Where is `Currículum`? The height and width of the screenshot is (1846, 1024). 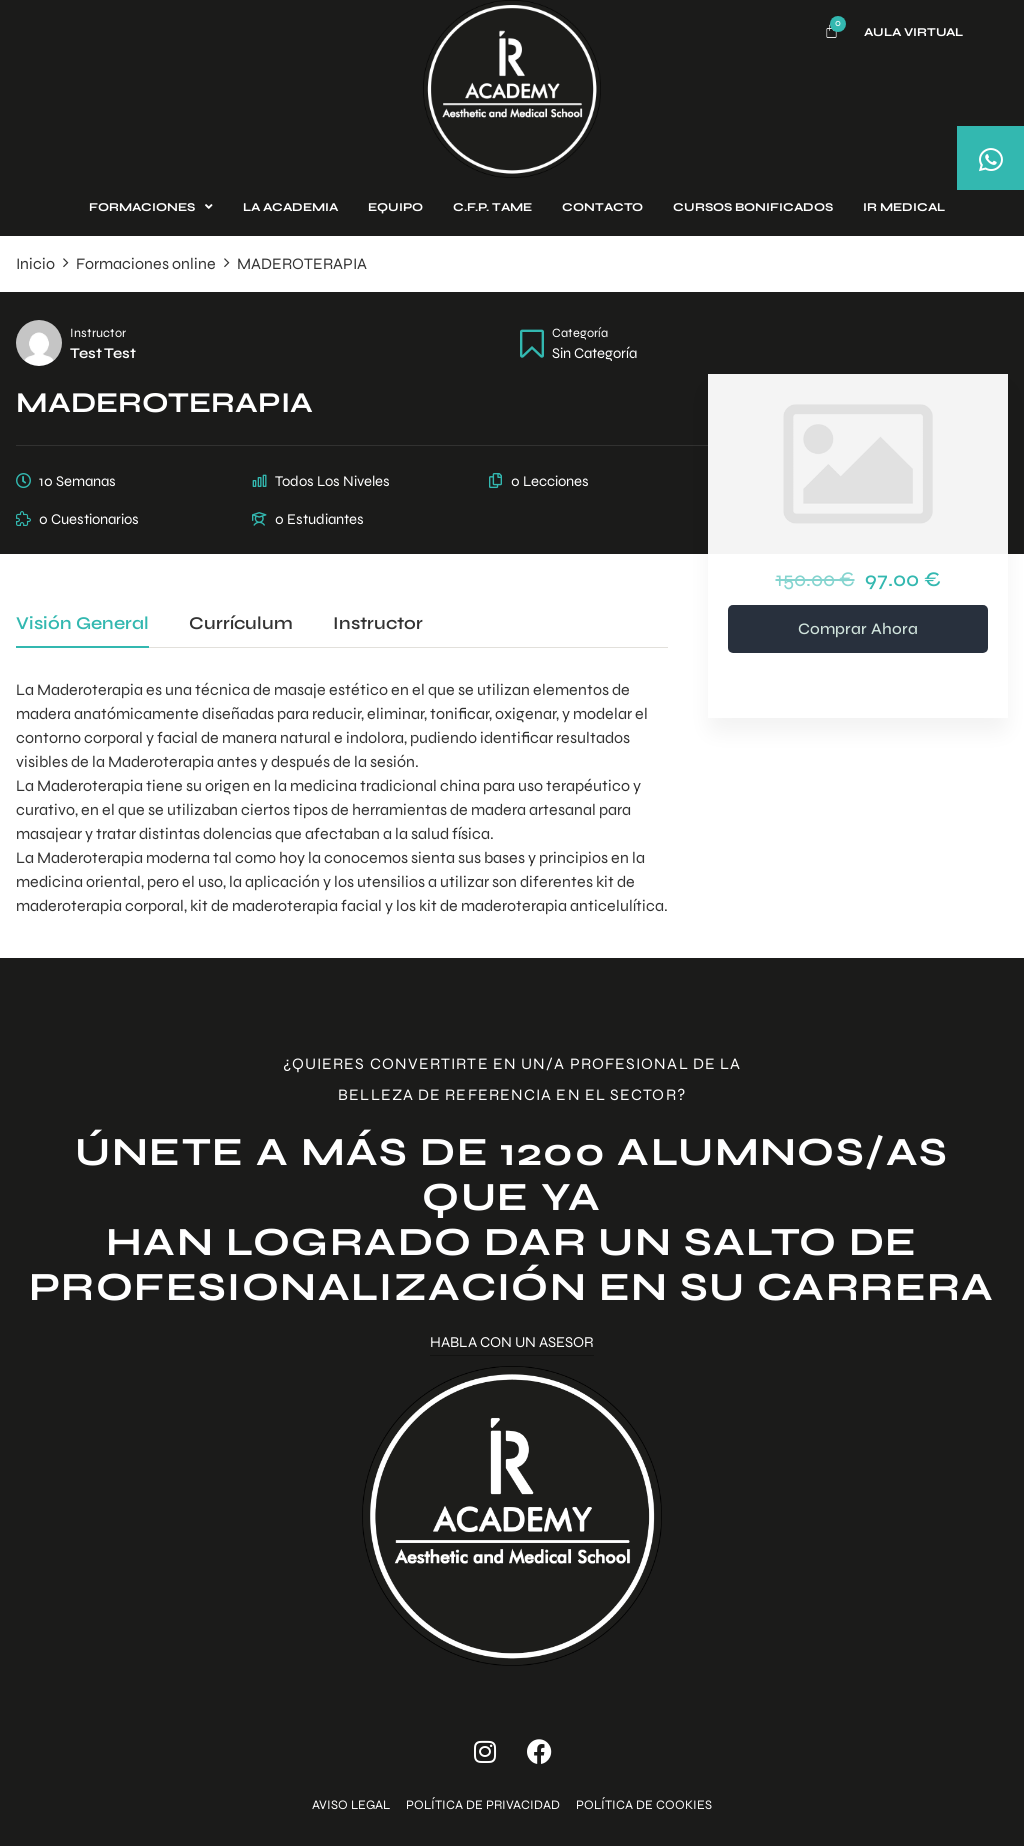
Currículum is located at coordinates (241, 624).